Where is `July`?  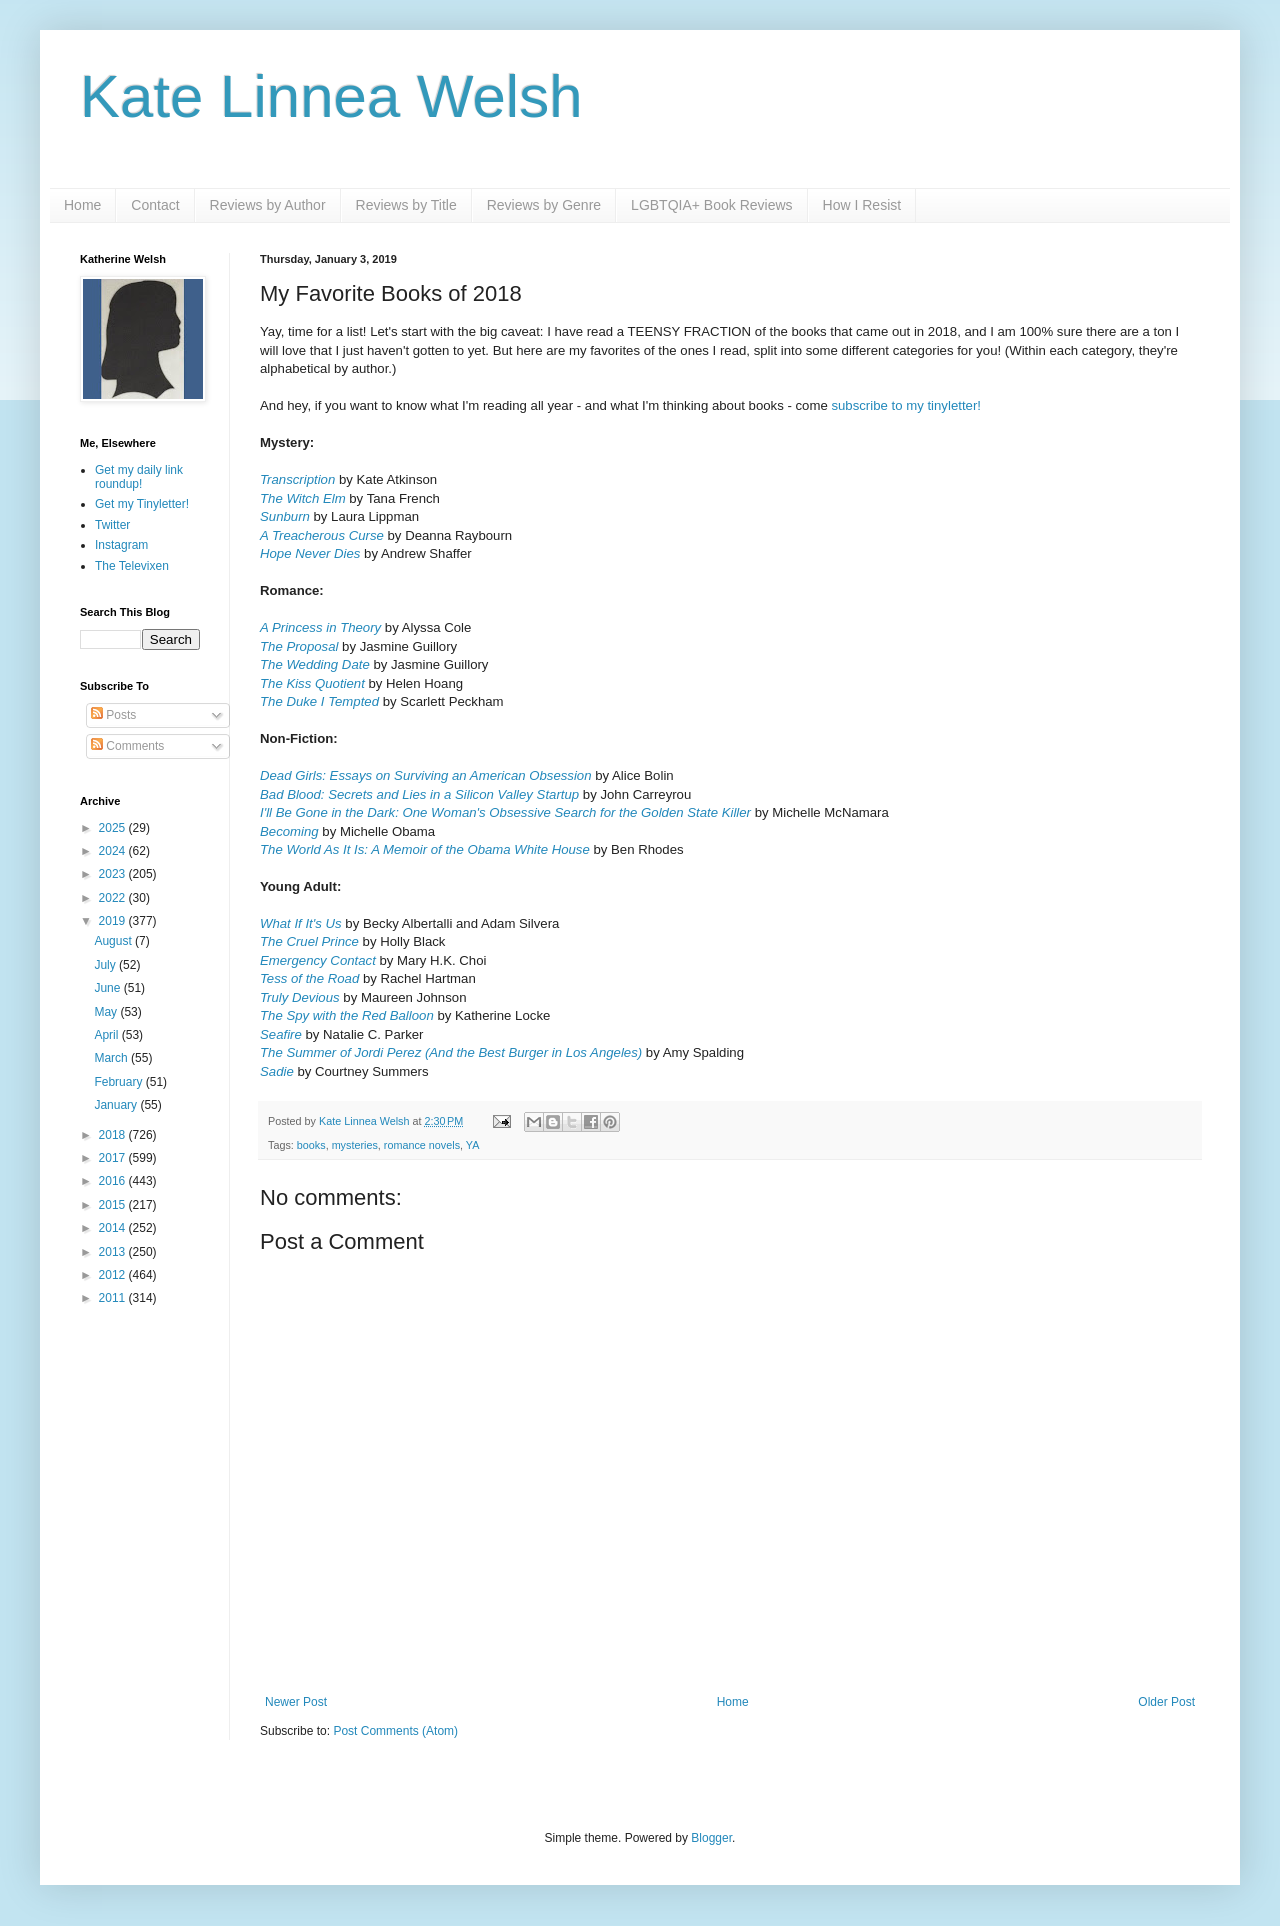 July is located at coordinates (106, 965).